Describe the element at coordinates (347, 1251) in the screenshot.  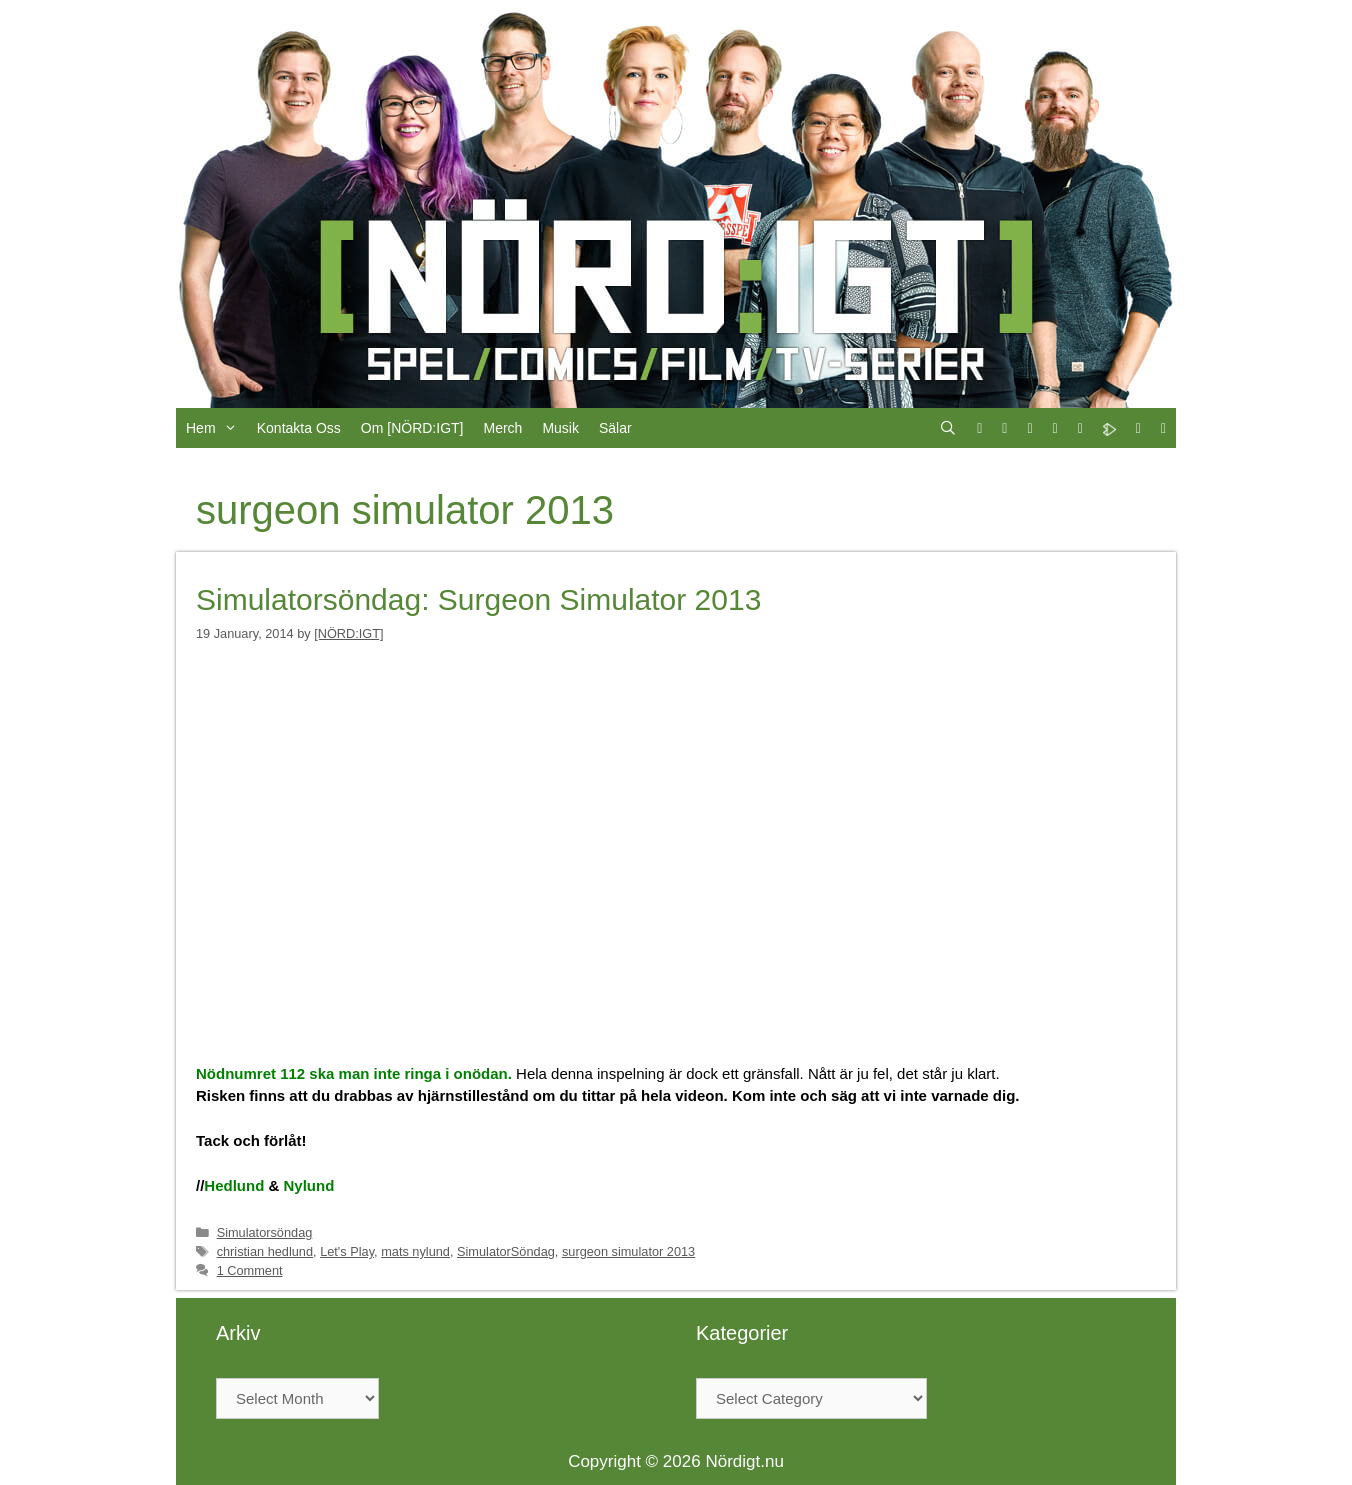
I see `Let's Play` at that location.